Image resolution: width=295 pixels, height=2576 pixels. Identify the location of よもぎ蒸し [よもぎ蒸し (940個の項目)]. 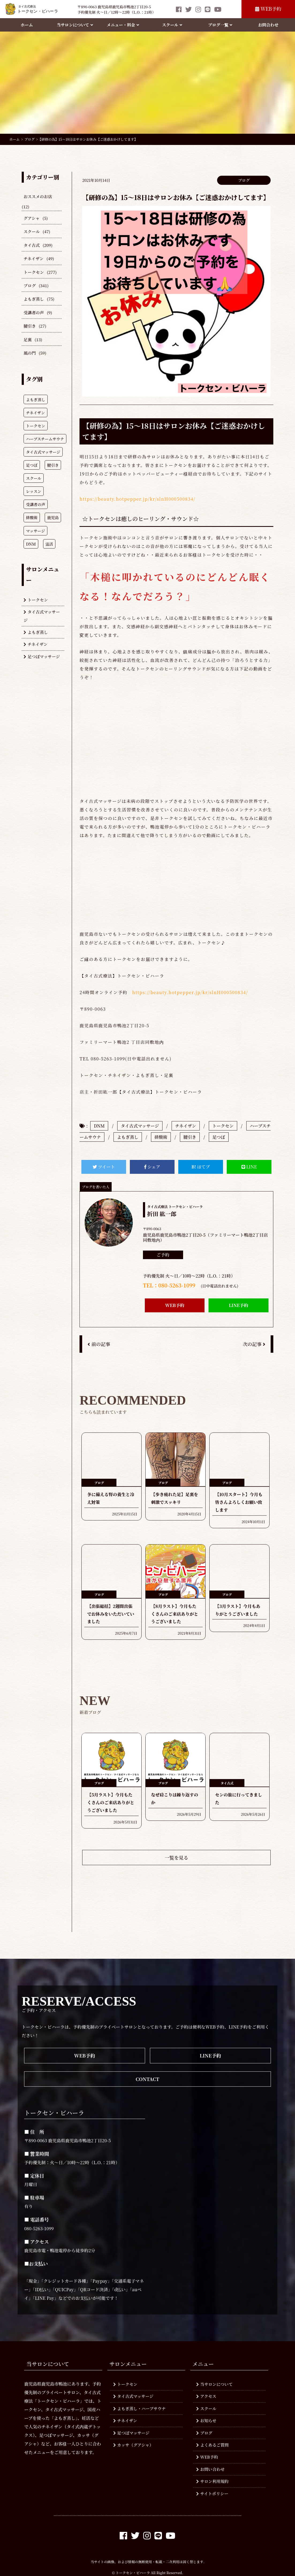
(35, 399).